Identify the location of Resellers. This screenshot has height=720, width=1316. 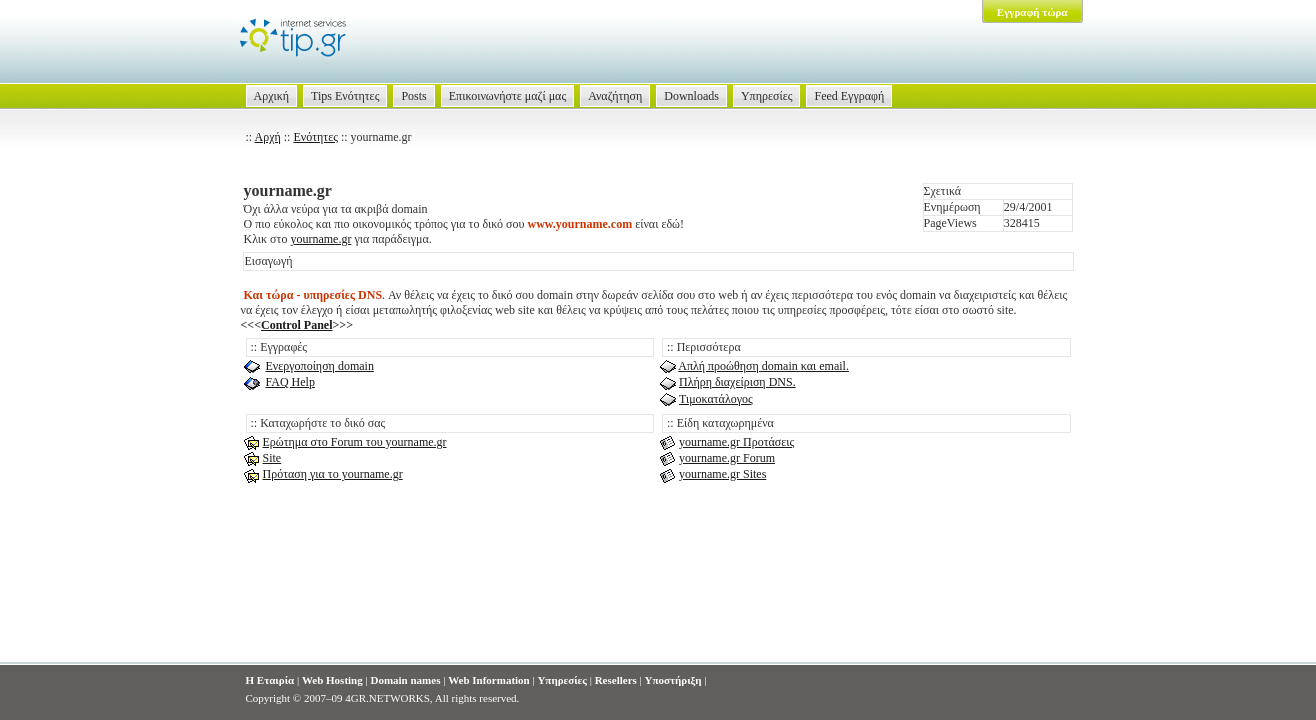
(616, 680).